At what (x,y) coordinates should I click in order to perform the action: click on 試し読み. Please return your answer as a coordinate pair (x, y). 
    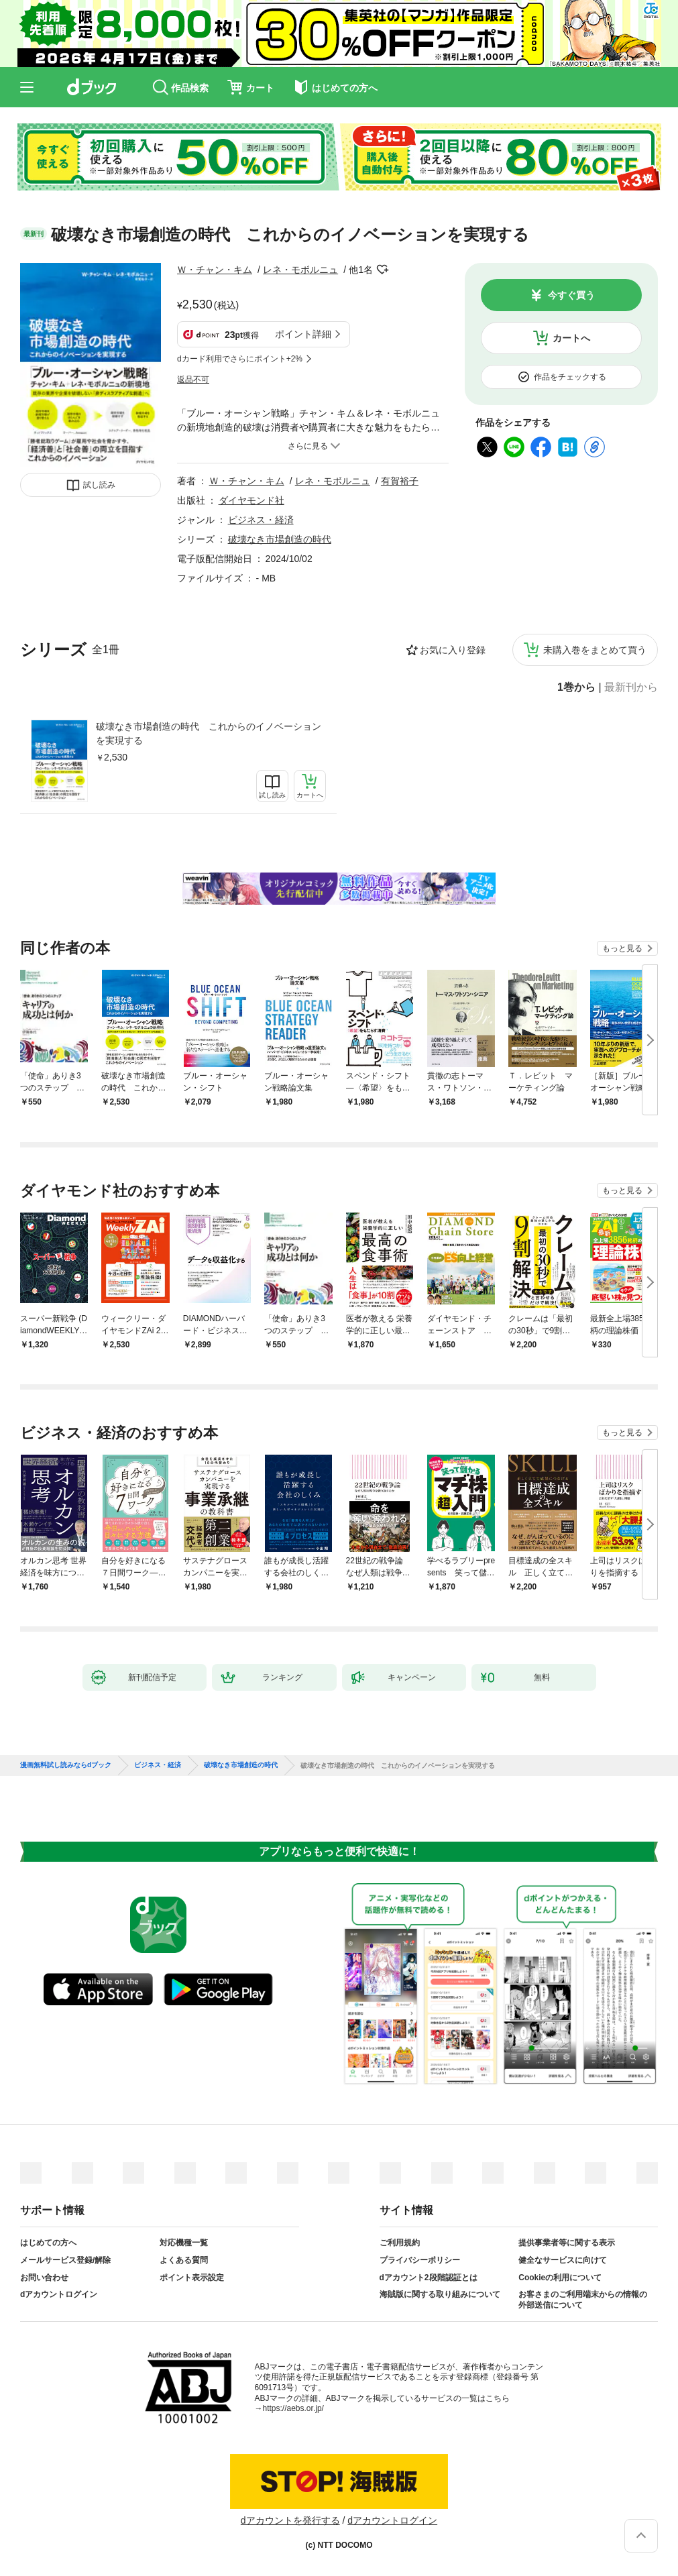
    Looking at the image, I should click on (99, 485).